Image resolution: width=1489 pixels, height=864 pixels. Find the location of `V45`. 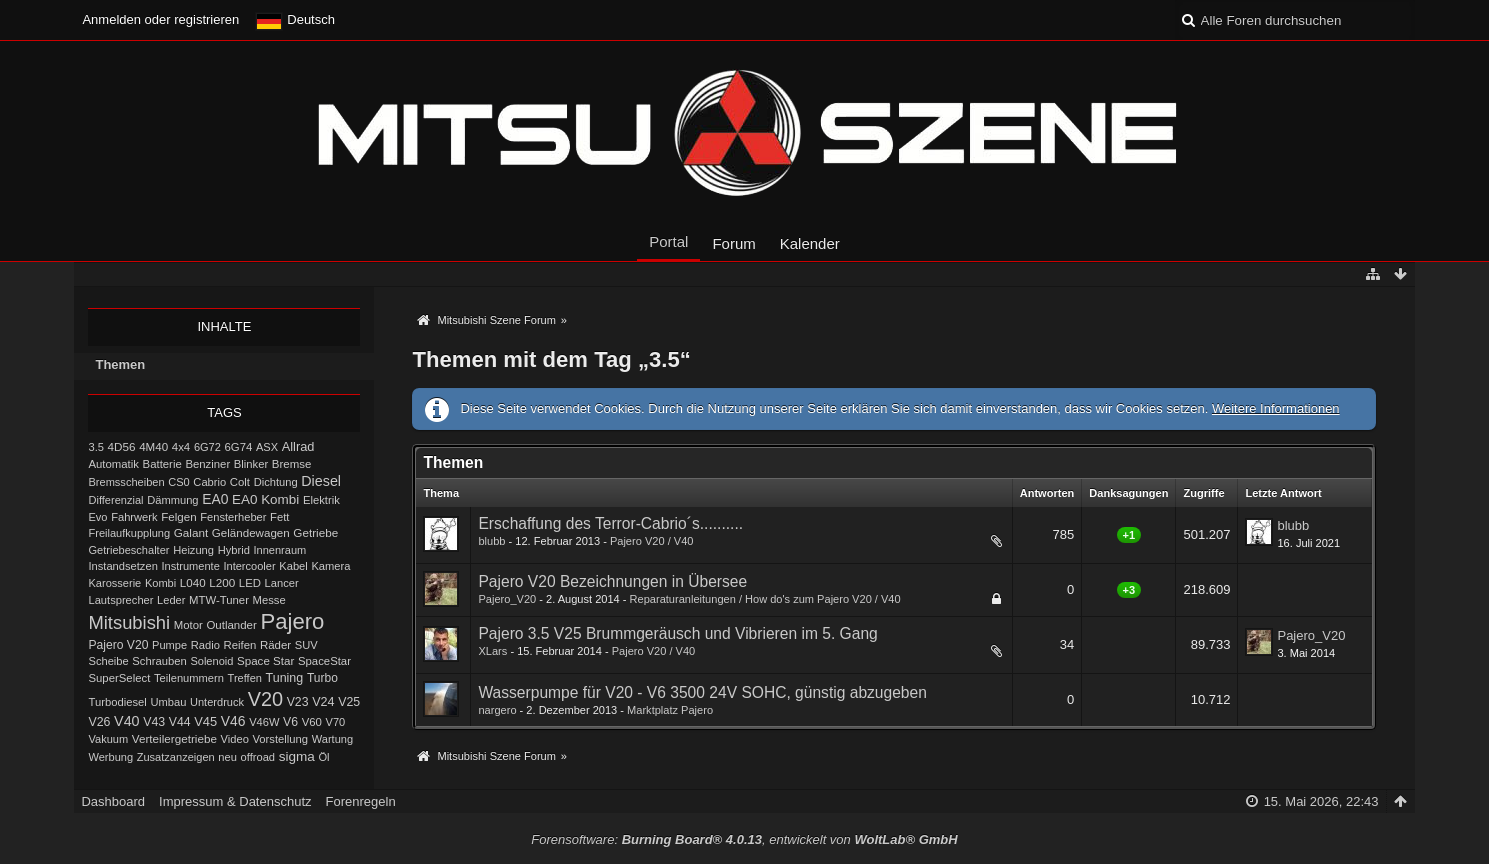

V45 is located at coordinates (205, 721).